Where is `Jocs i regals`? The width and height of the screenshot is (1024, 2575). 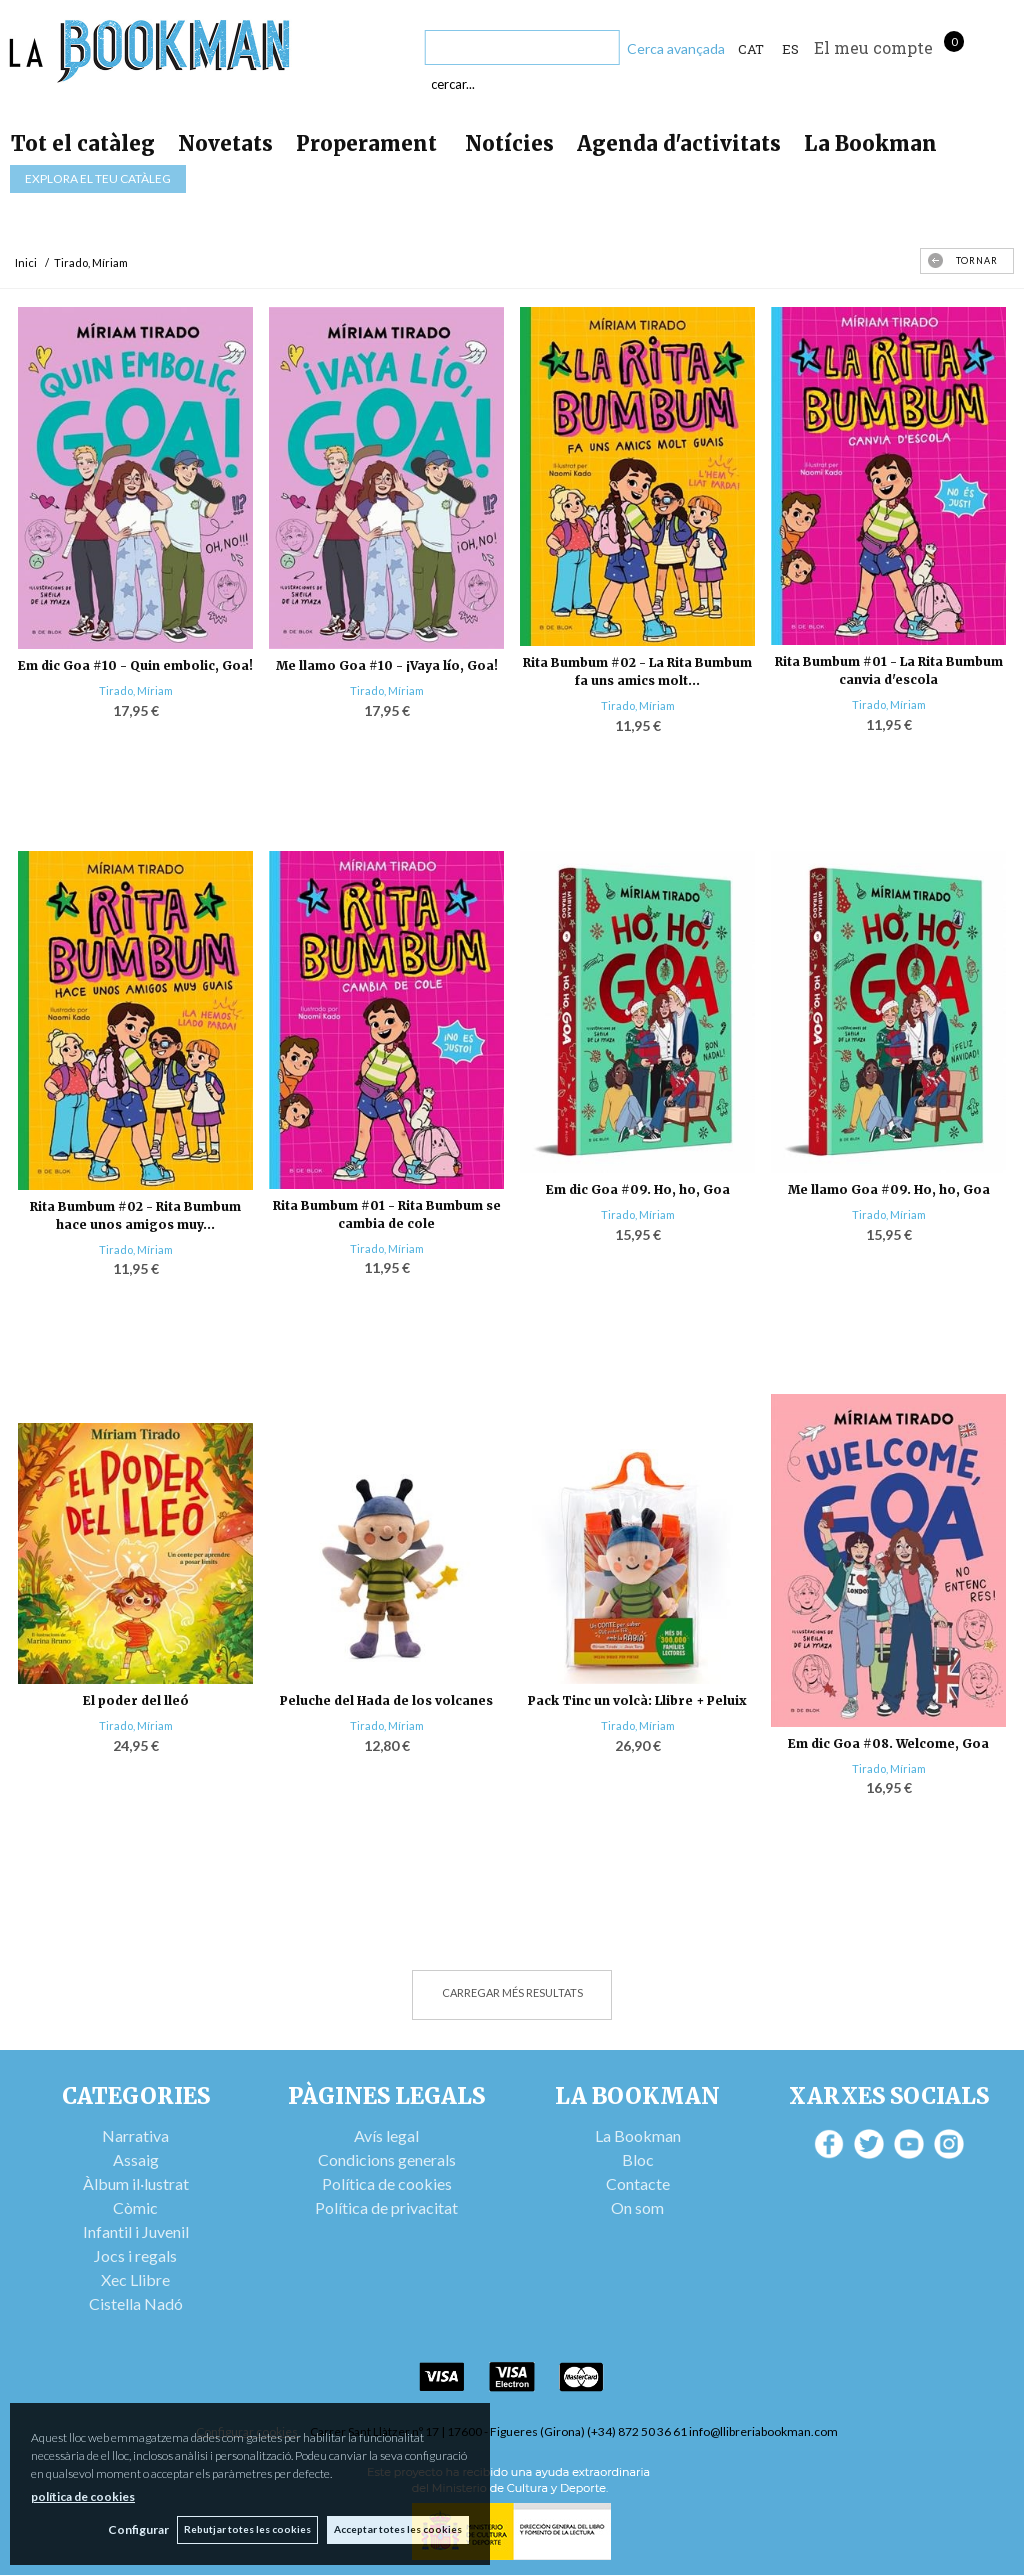
Jocs i regals is located at coordinates (135, 2255).